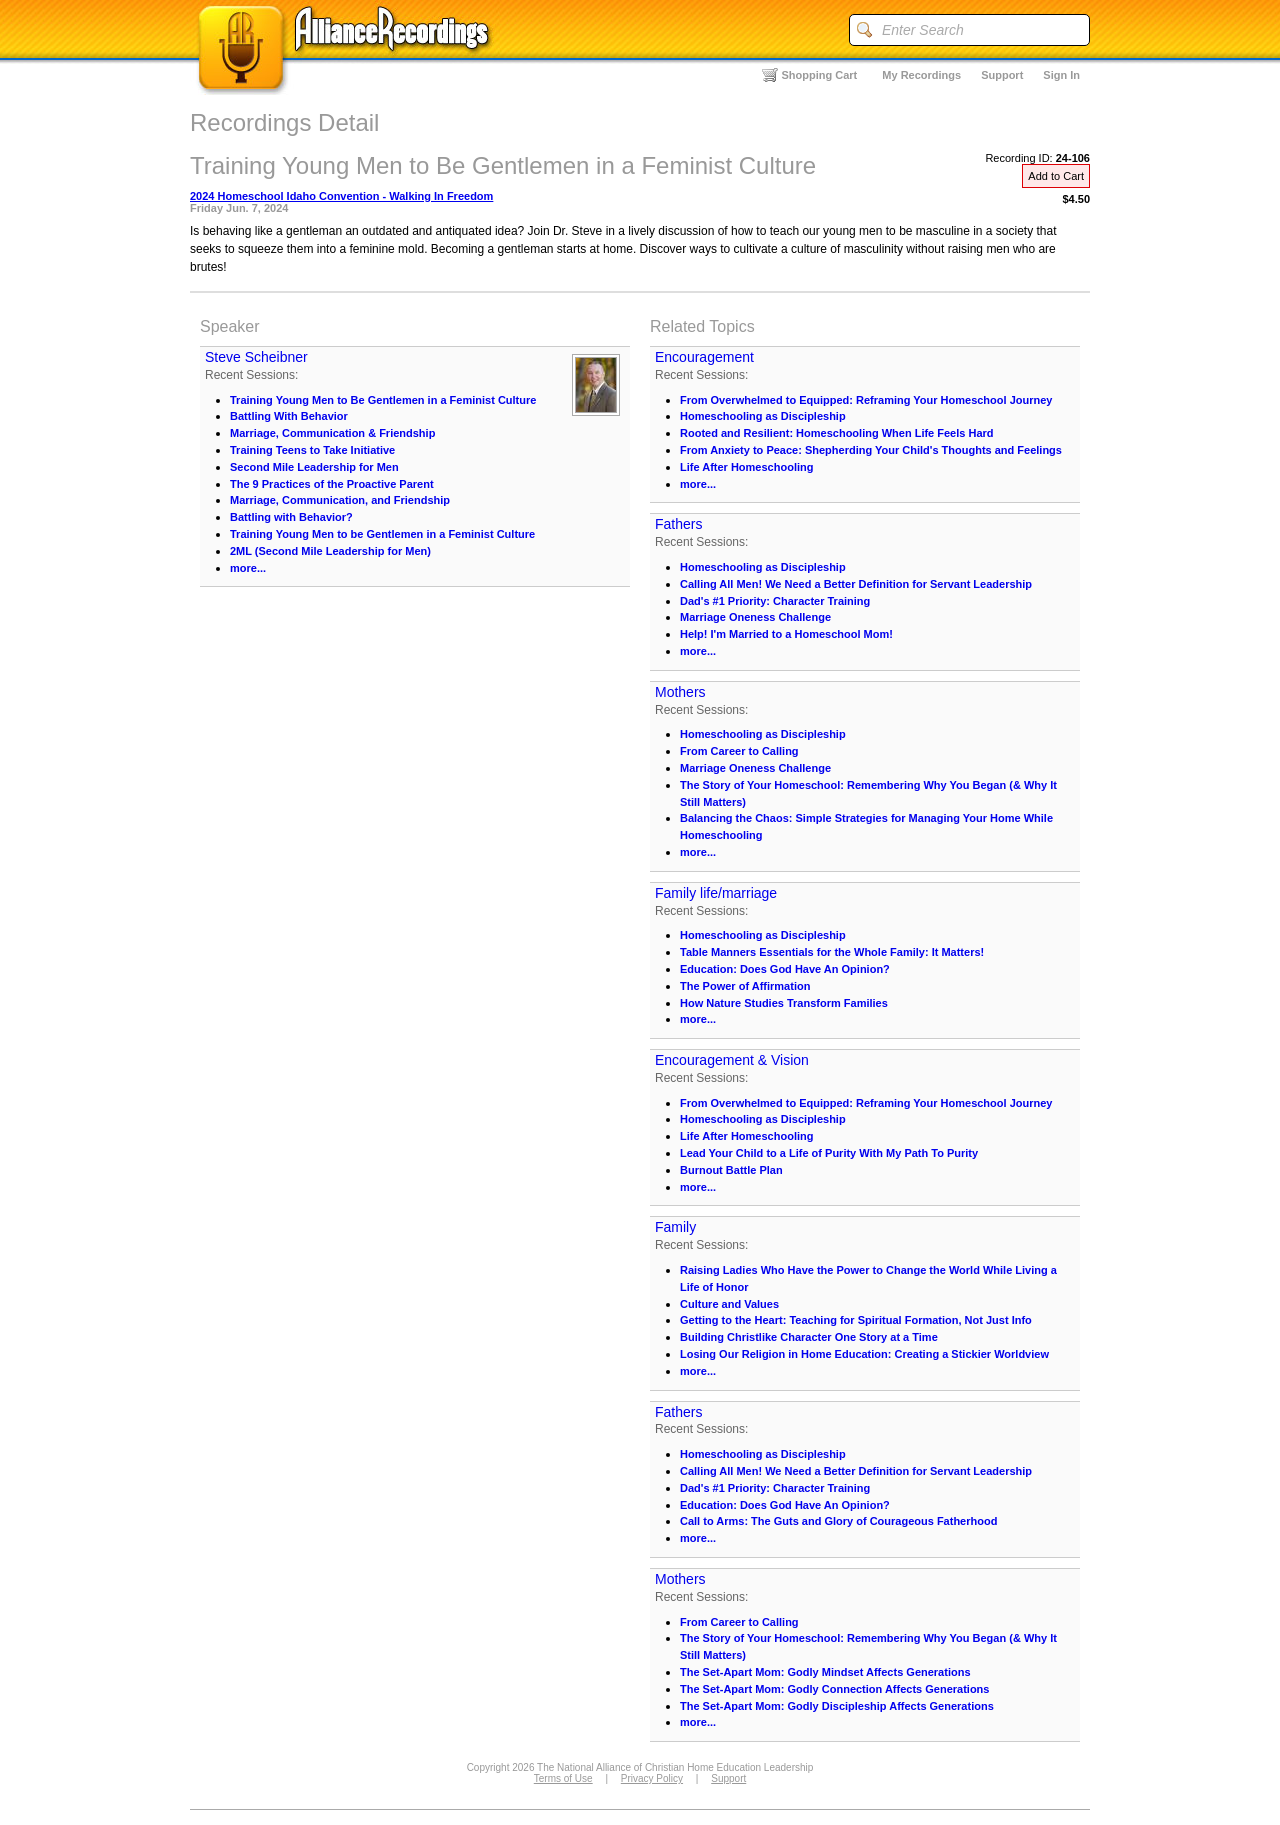 The width and height of the screenshot is (1280, 1825). Describe the element at coordinates (678, 524) in the screenshot. I see `Fathers` at that location.